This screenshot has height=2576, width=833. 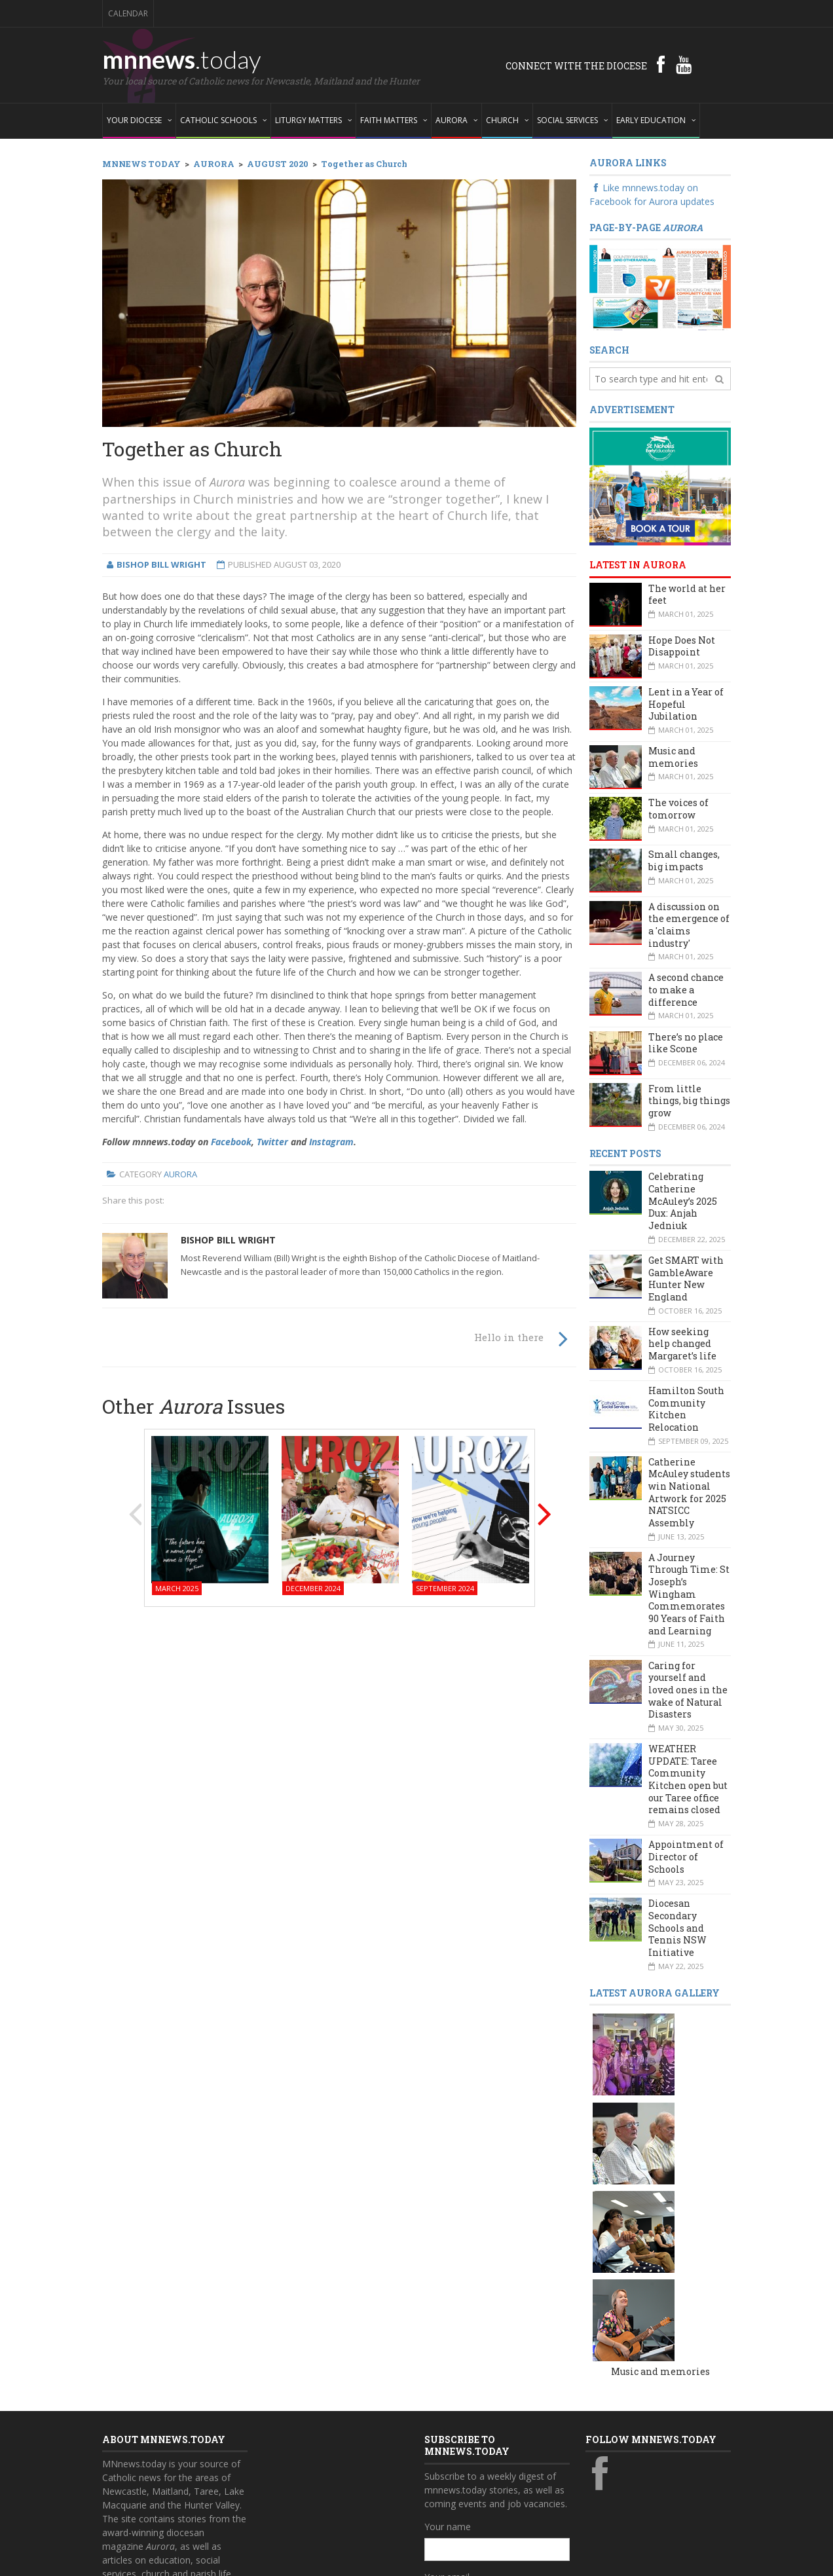 I want to click on The world at her feet, so click(x=687, y=594).